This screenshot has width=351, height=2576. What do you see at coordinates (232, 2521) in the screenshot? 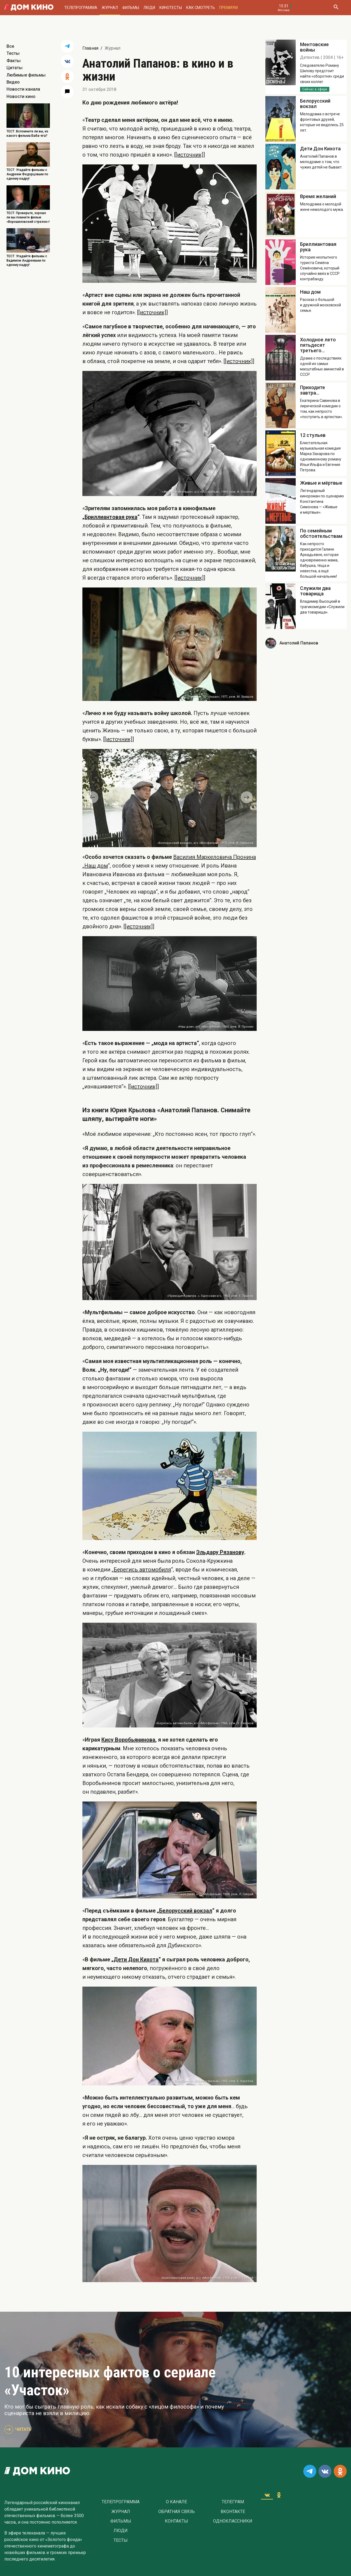
I see `Одноклассники` at bounding box center [232, 2521].